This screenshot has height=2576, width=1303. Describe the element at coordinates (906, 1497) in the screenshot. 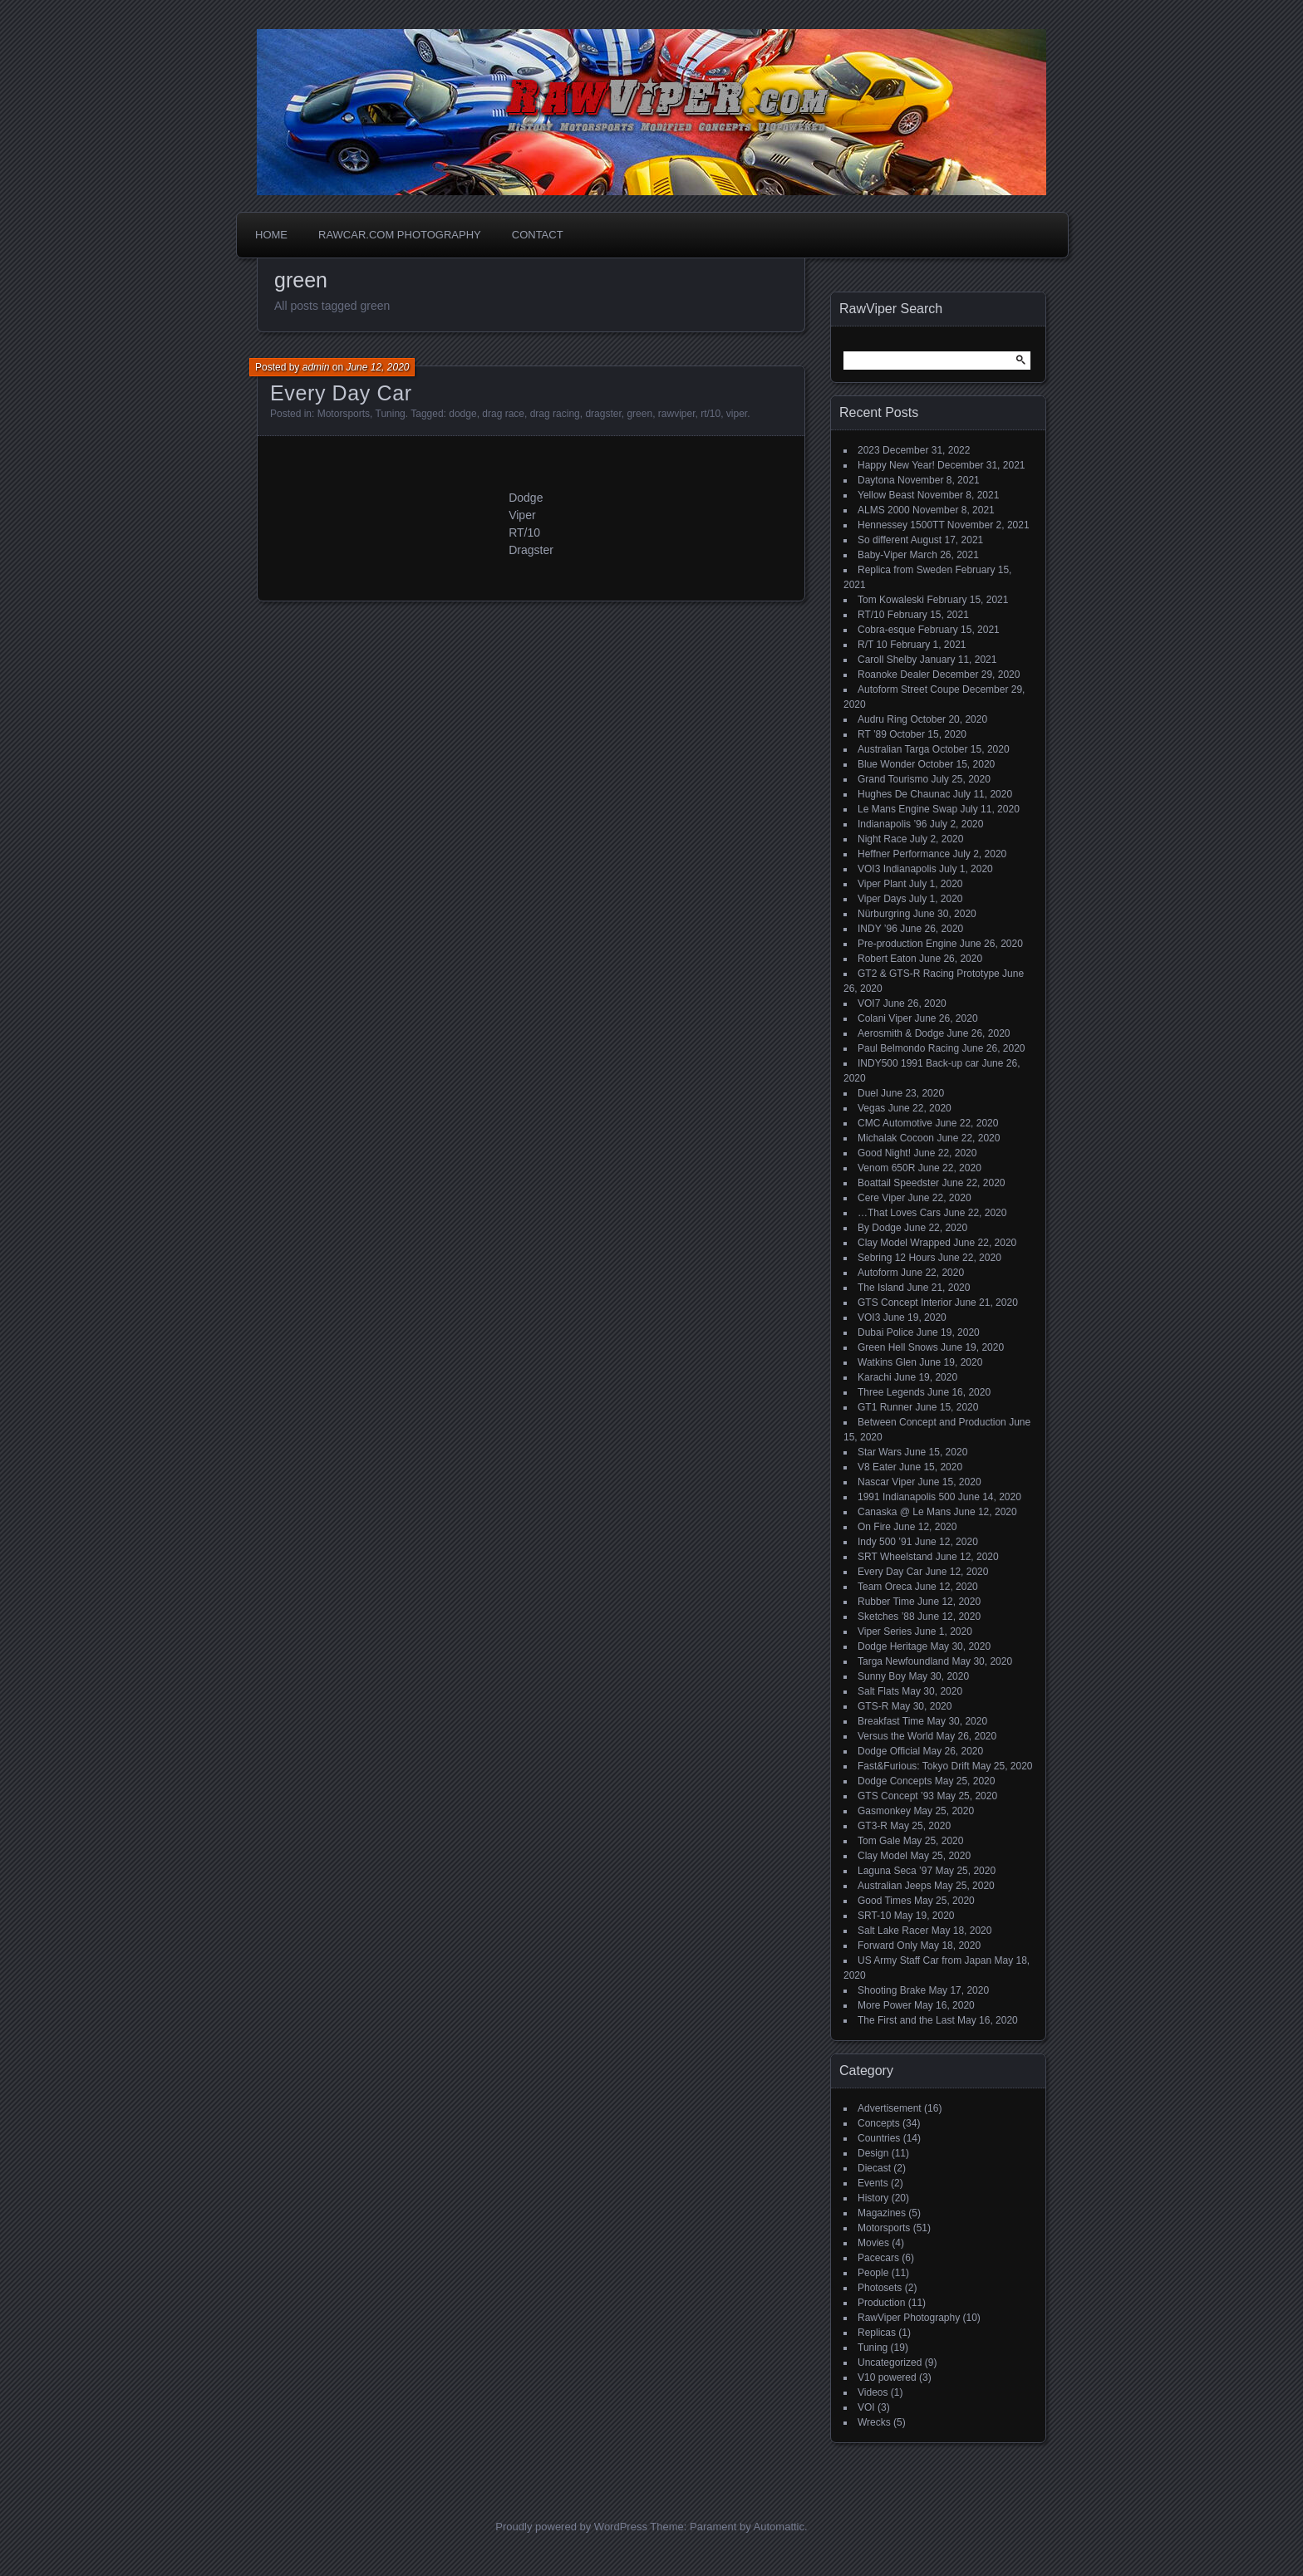

I see `1991 Indianapolis 500` at that location.